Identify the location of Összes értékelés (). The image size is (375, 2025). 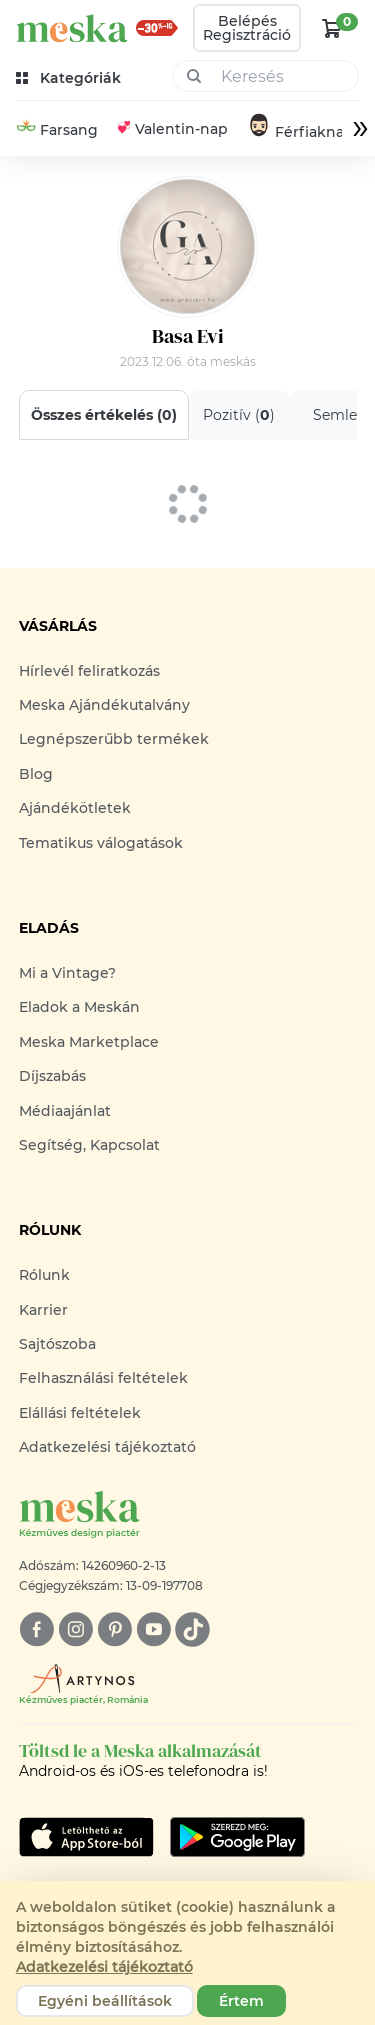
(104, 415).